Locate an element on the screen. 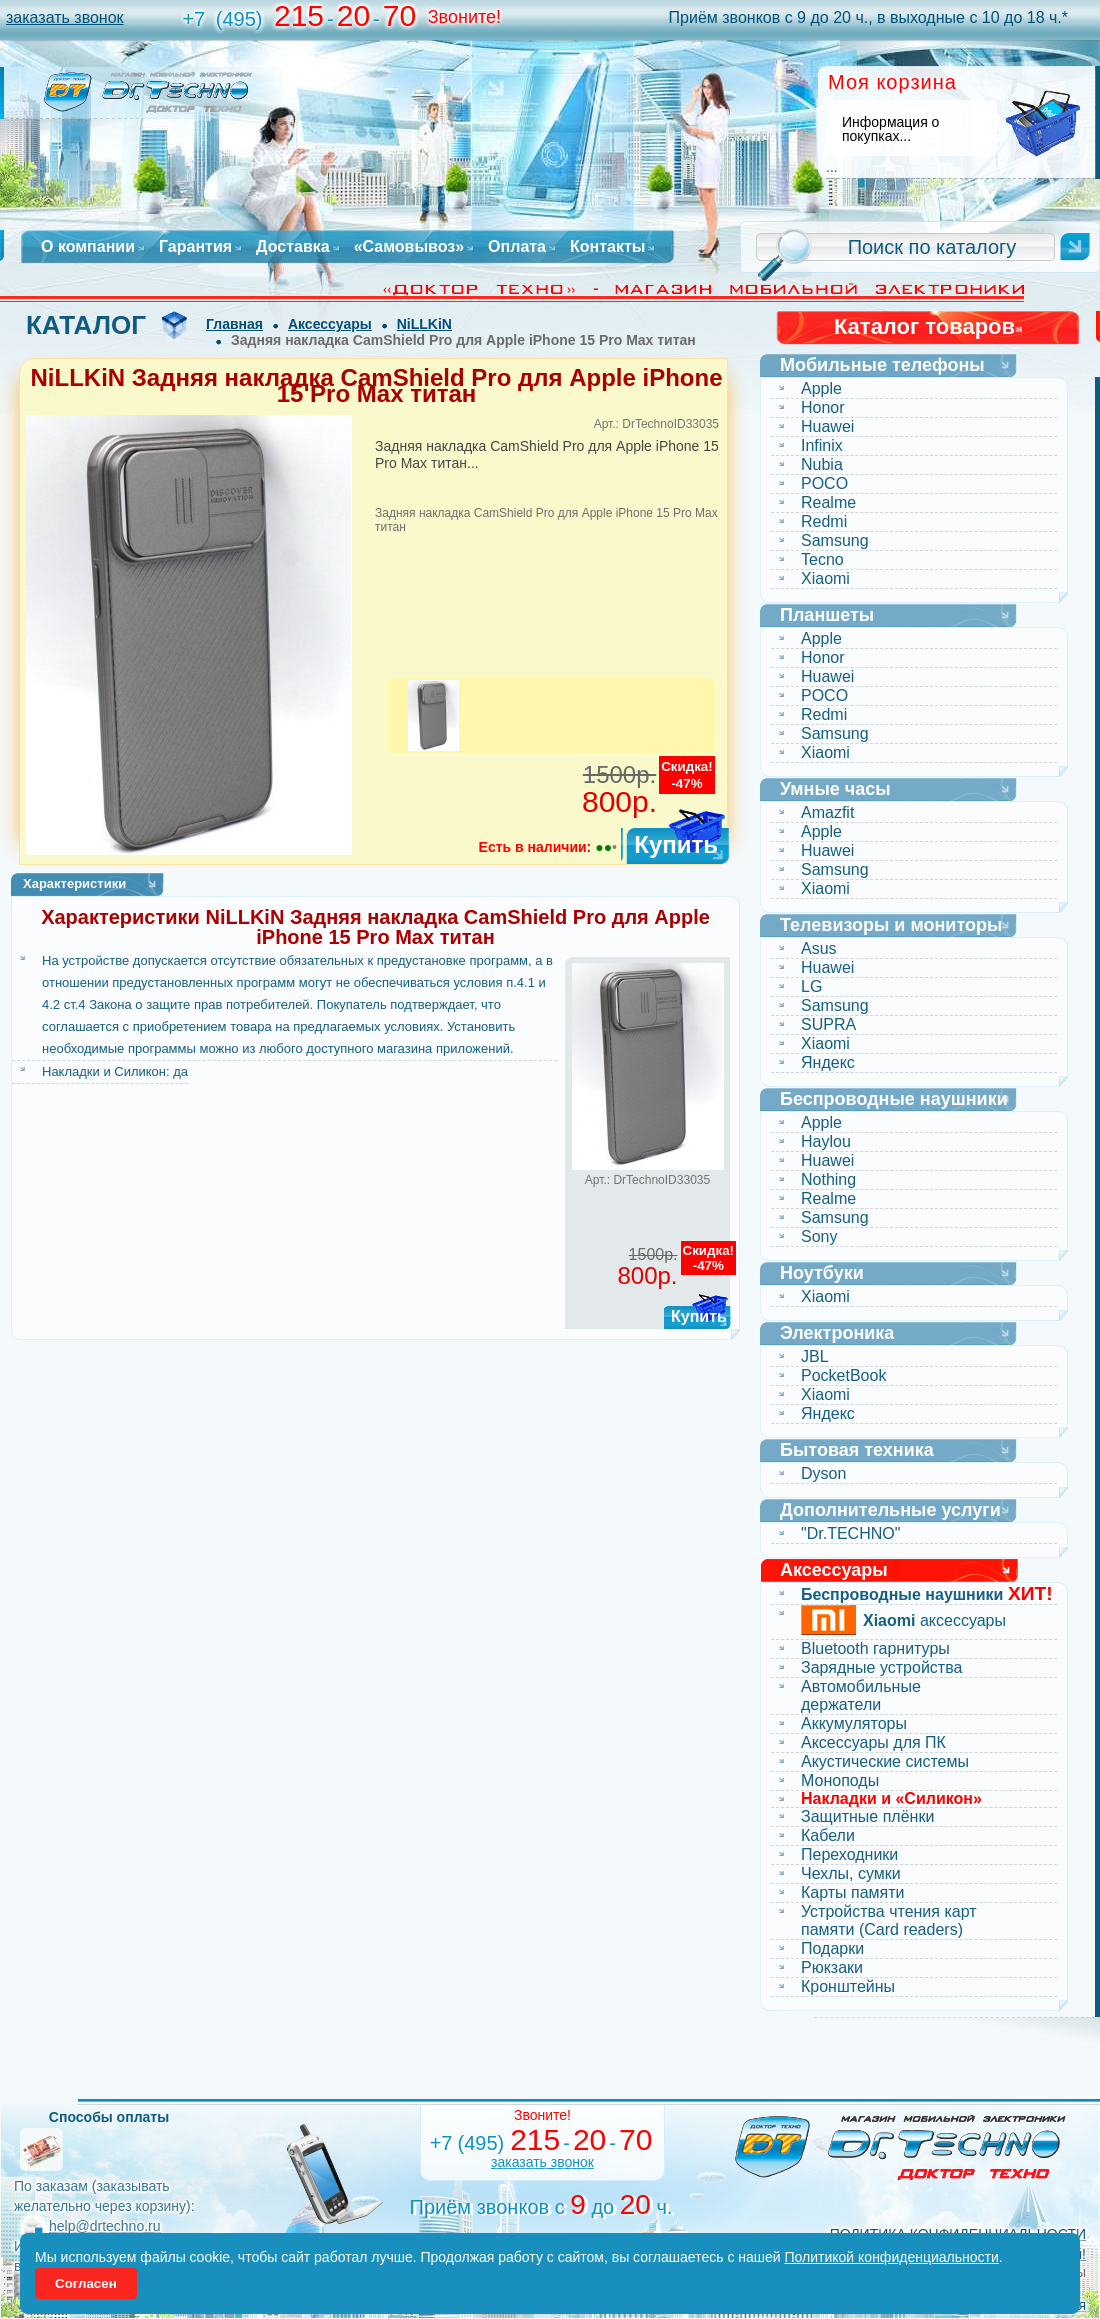 Image resolution: width=1100 pixels, height=2319 pixels. Xiaomi is located at coordinates (825, 578).